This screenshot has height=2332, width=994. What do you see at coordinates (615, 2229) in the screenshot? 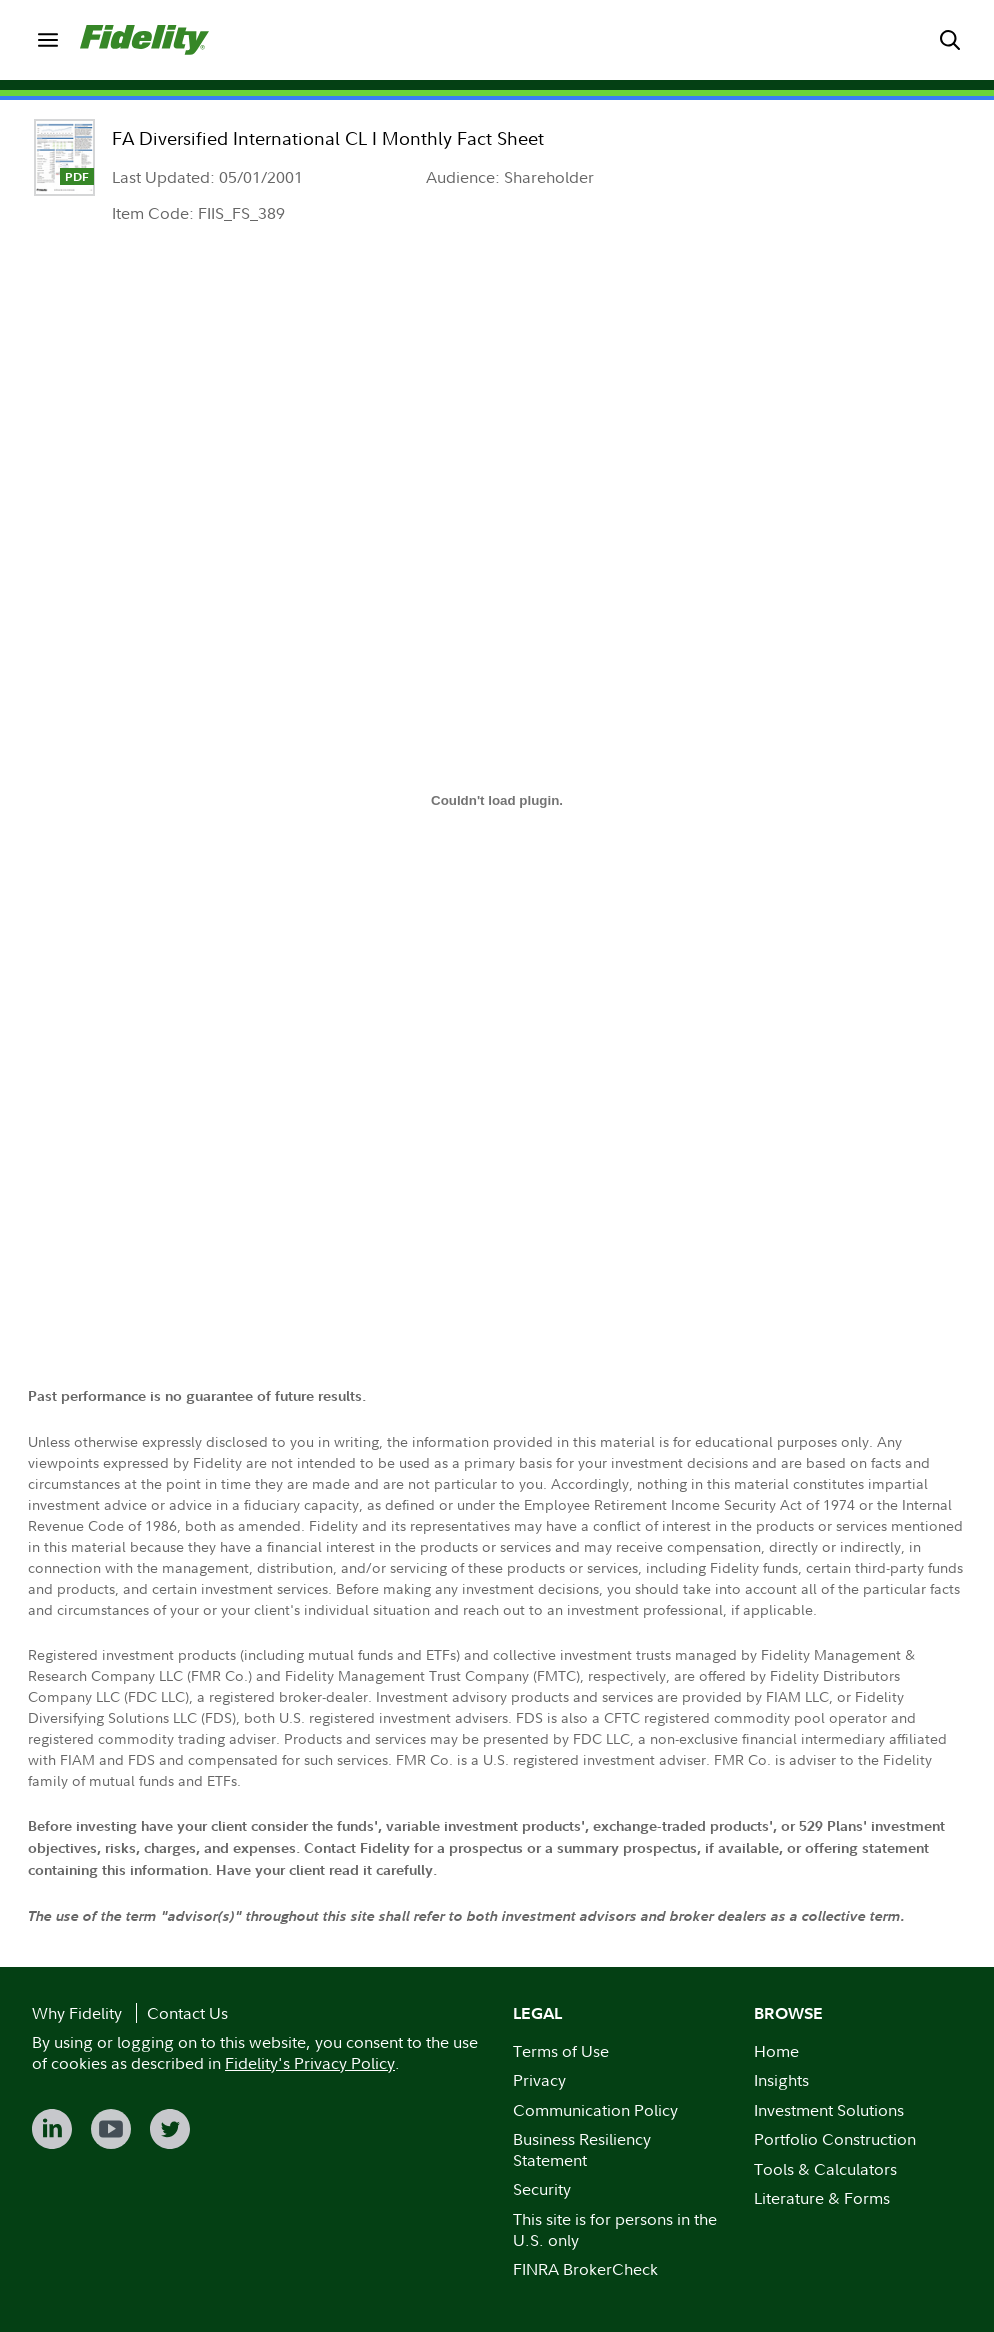
I see `This site is for persons in the U.S. only` at bounding box center [615, 2229].